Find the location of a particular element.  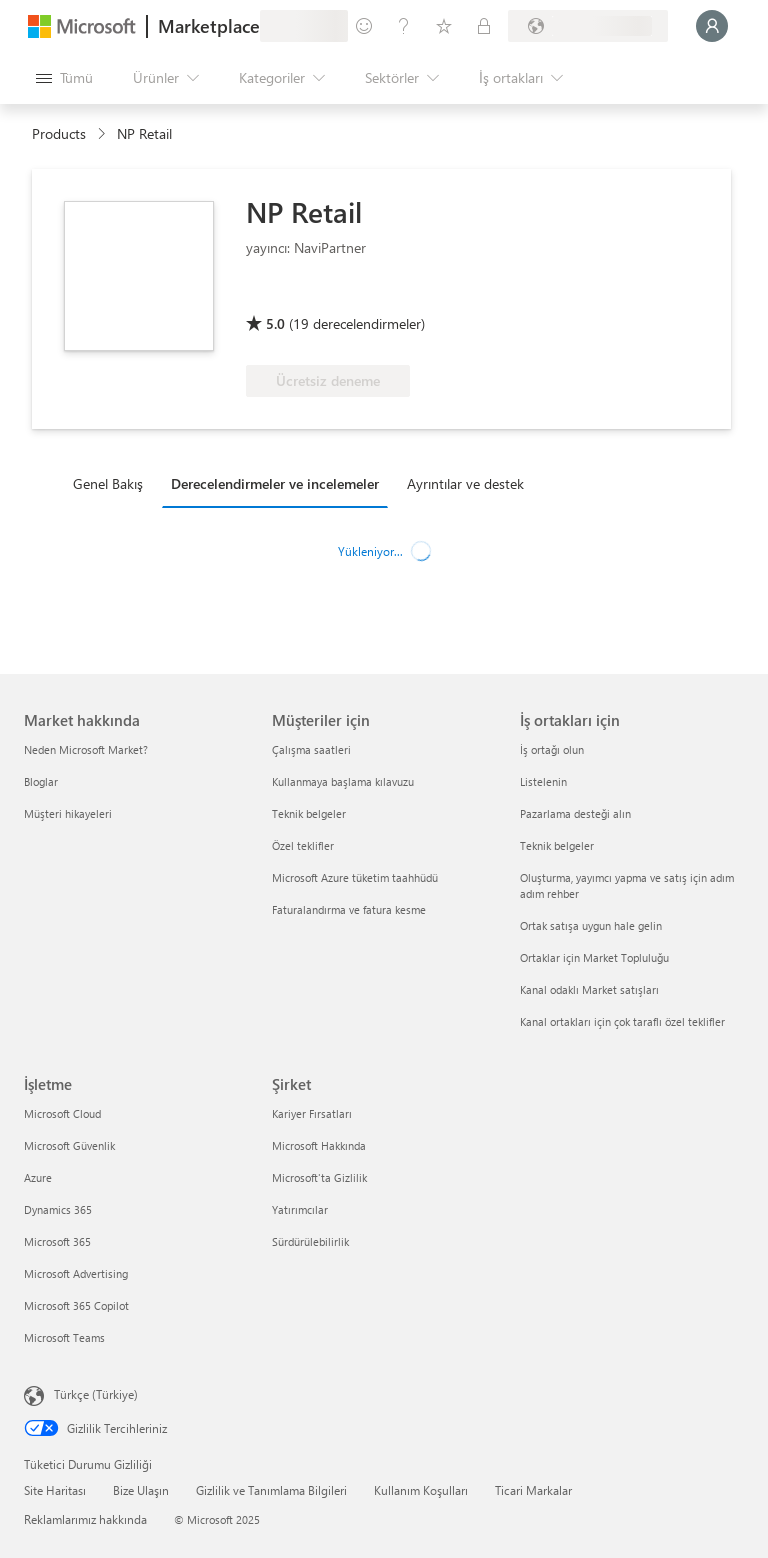

Derecelendirmeler ve incelemeler is located at coordinates (275, 483).